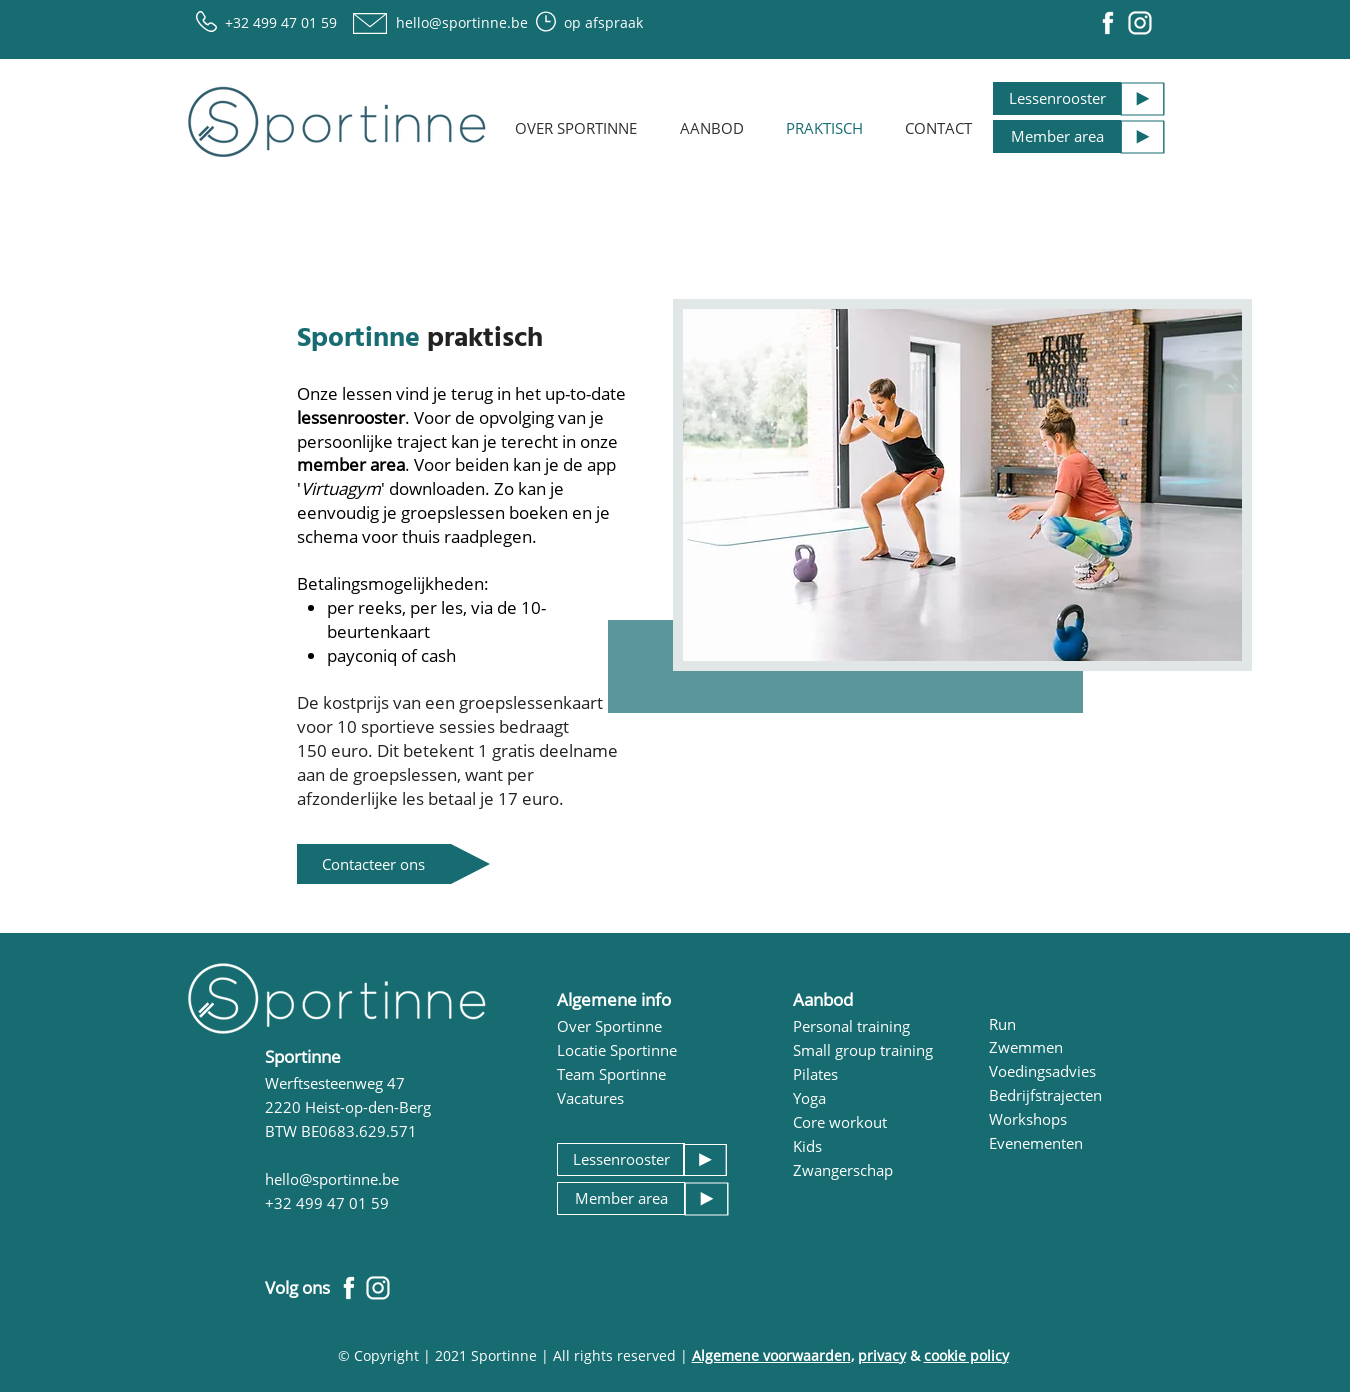 The image size is (1350, 1392). I want to click on privacy, so click(882, 1355).